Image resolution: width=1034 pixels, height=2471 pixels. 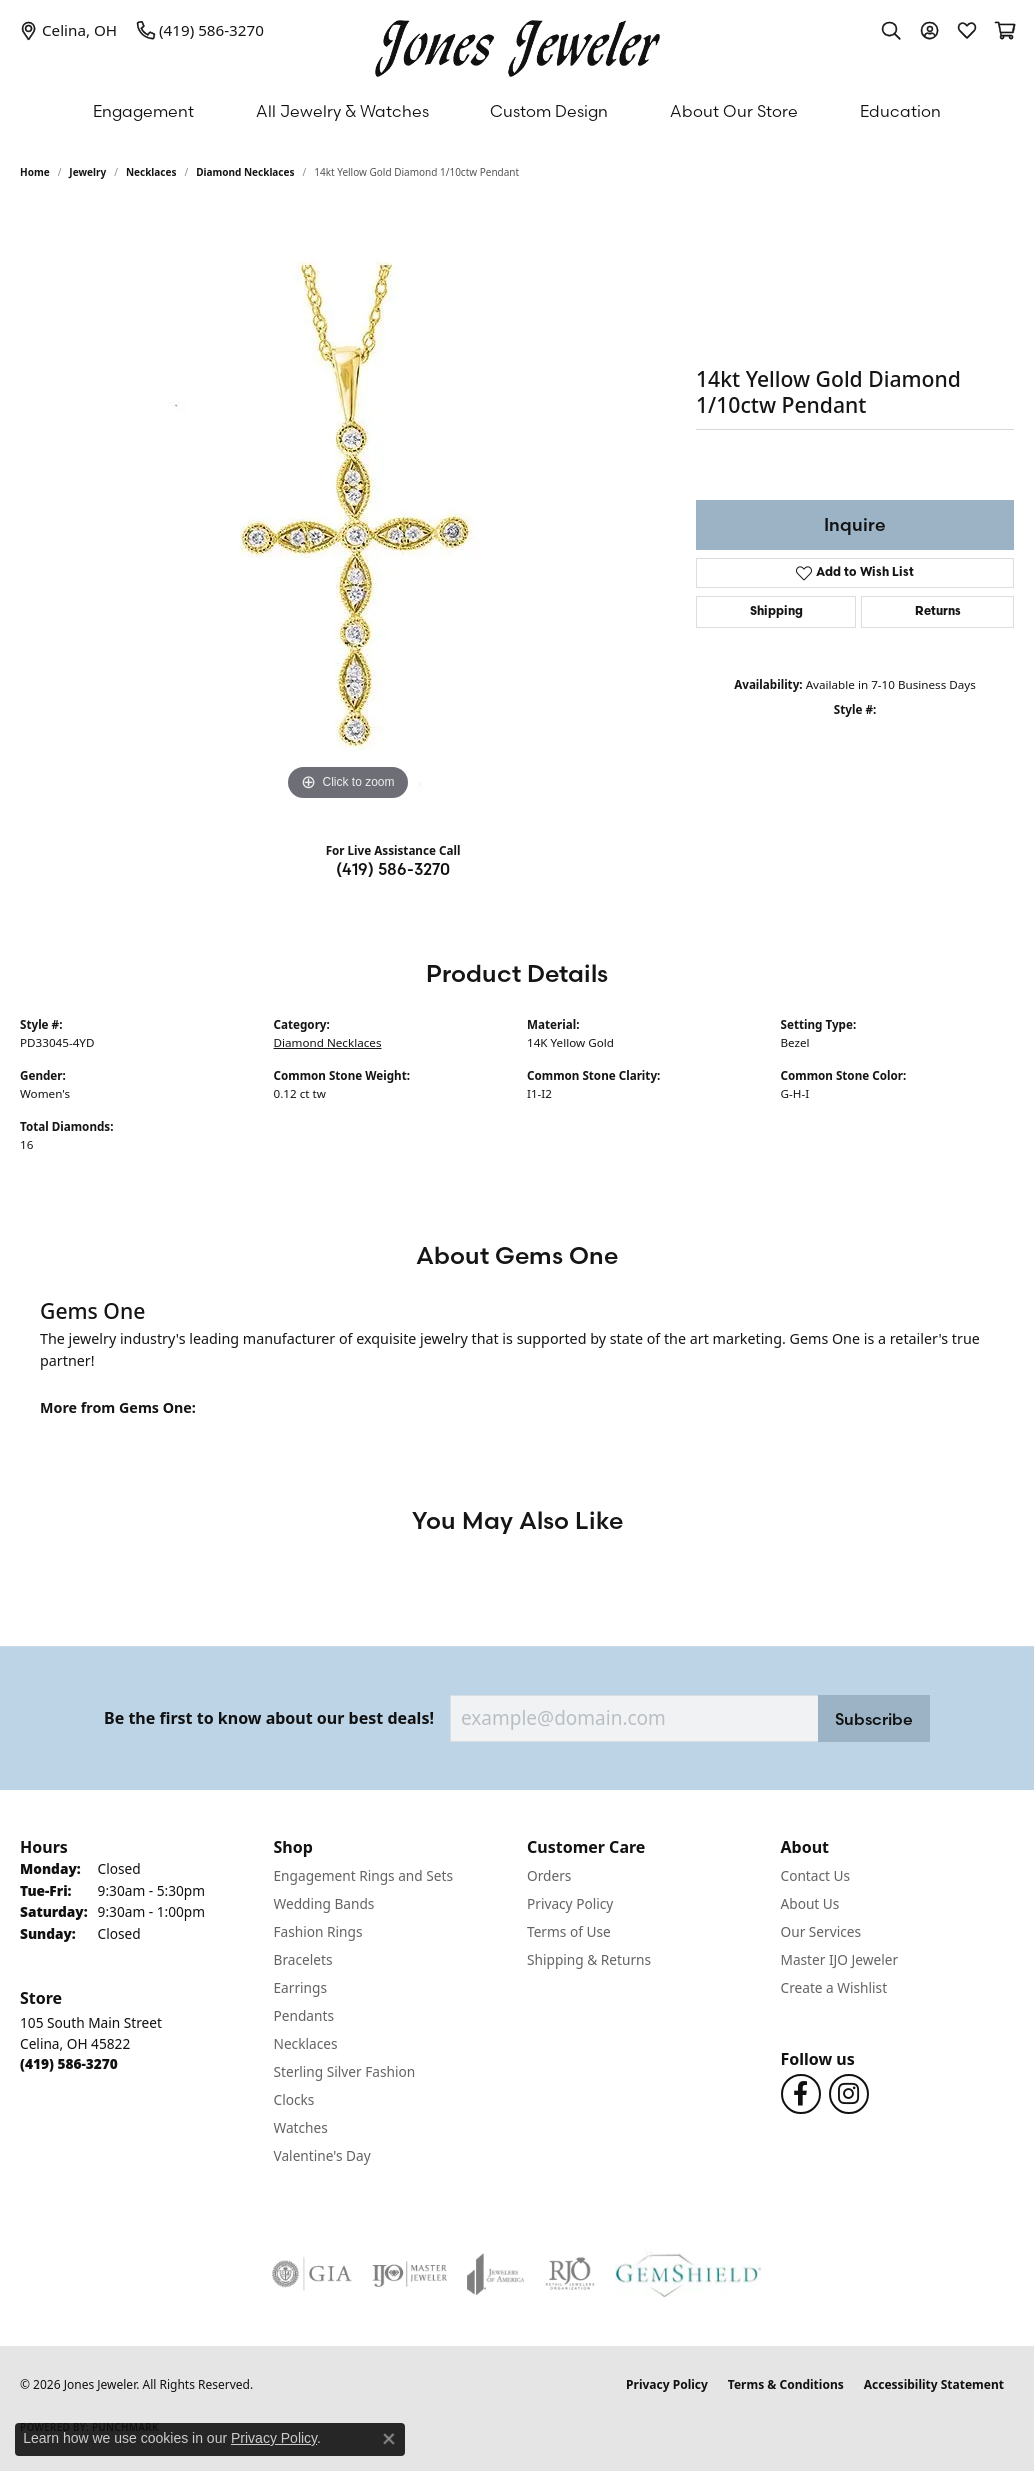 What do you see at coordinates (409, 2274) in the screenshot?
I see `[Visit the ijo website]` at bounding box center [409, 2274].